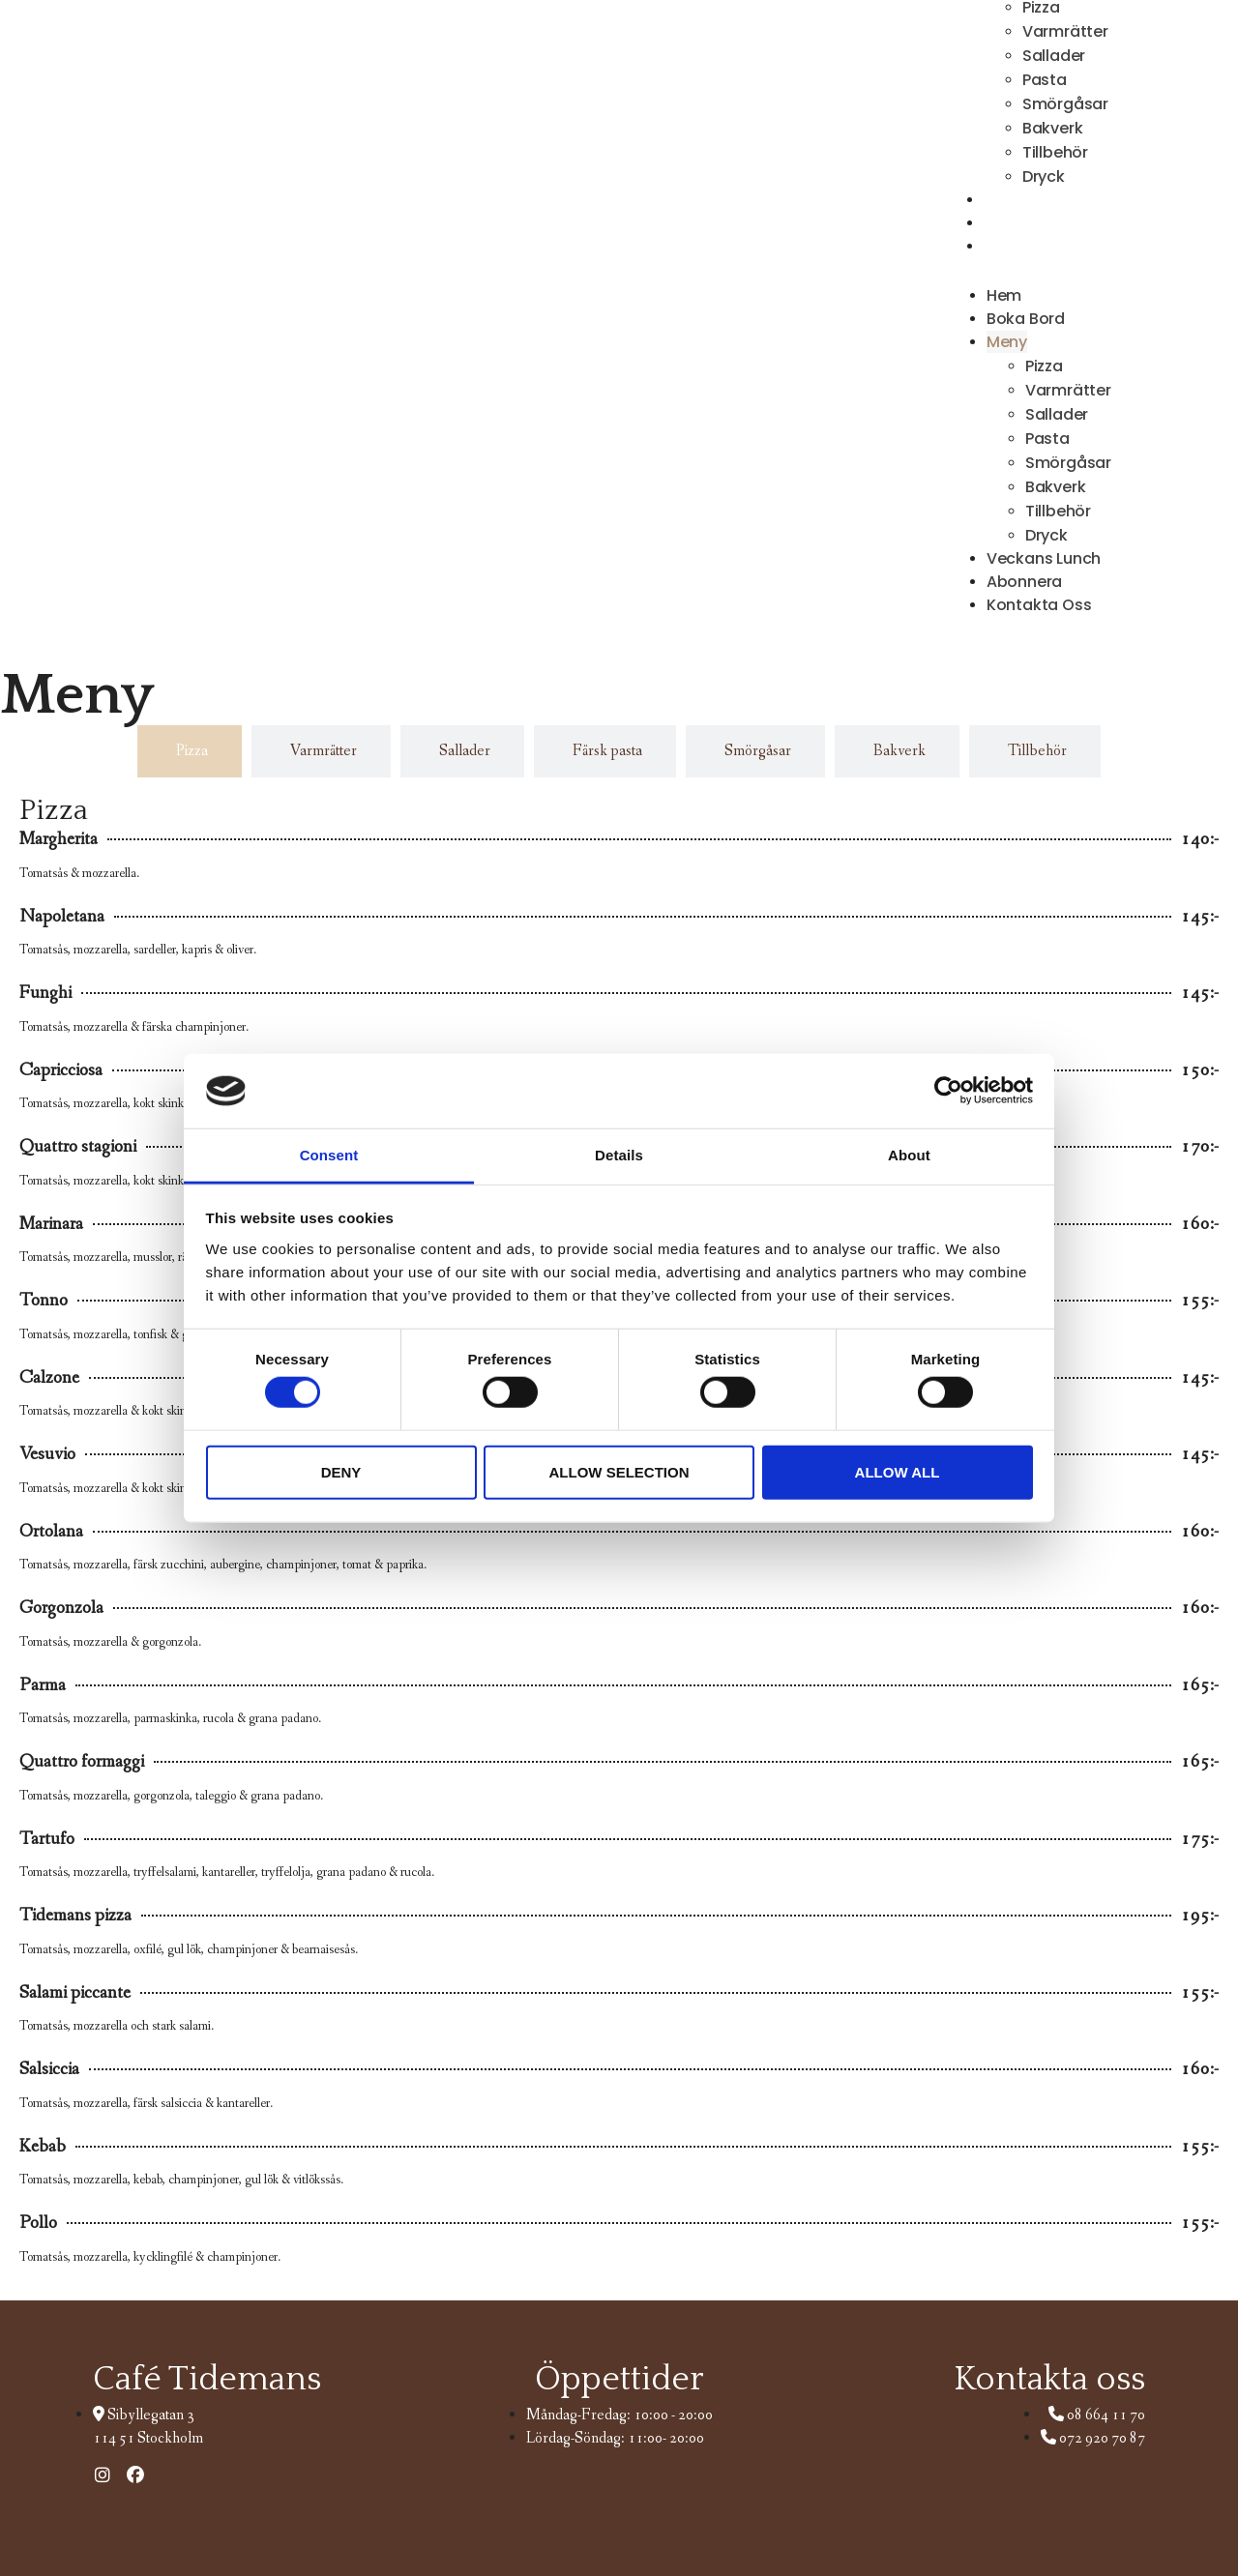  Describe the element at coordinates (897, 1471) in the screenshot. I see `Allow all` at that location.